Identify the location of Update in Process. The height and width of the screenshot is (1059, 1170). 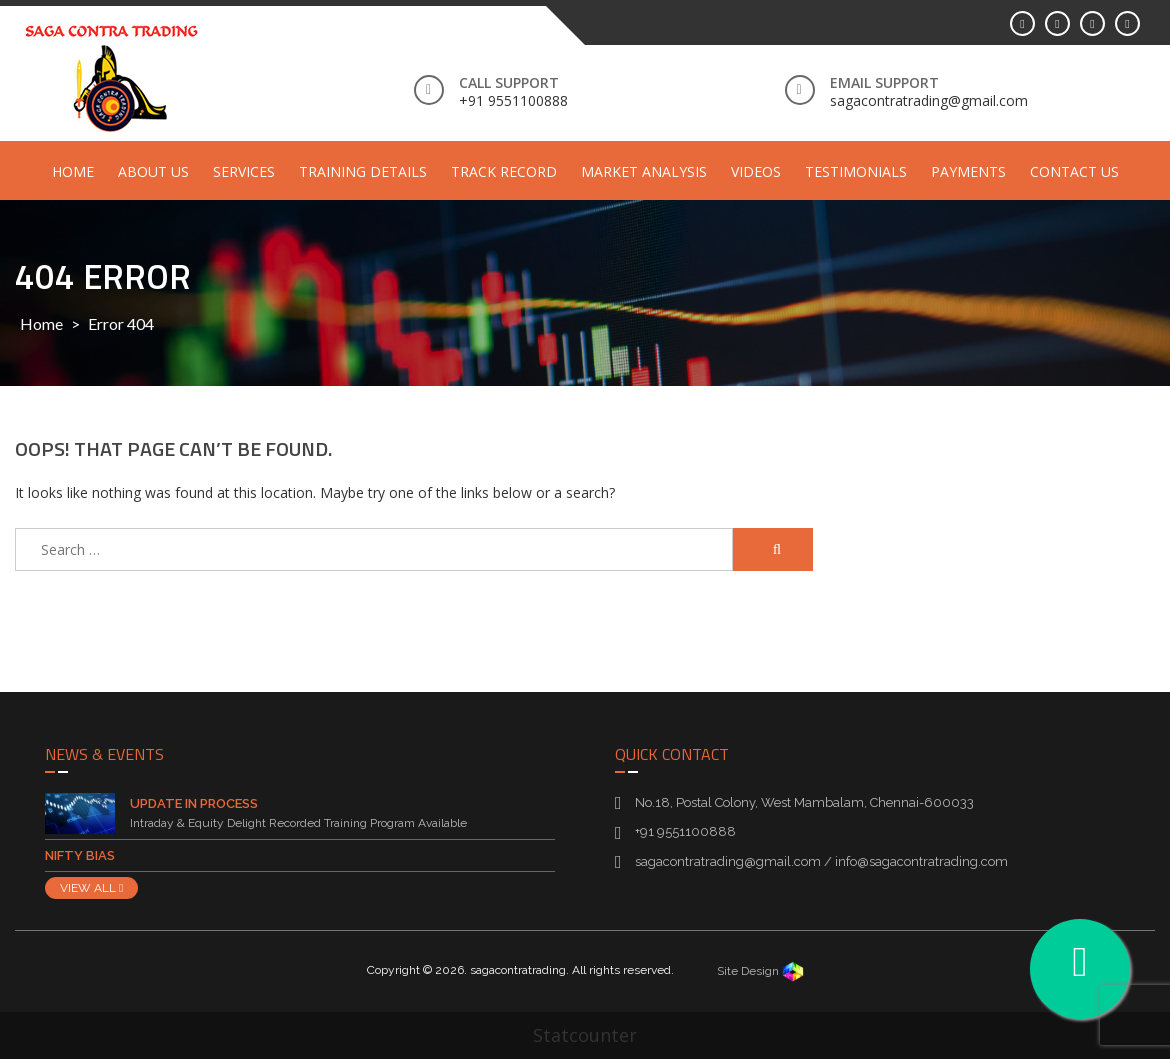
(194, 803).